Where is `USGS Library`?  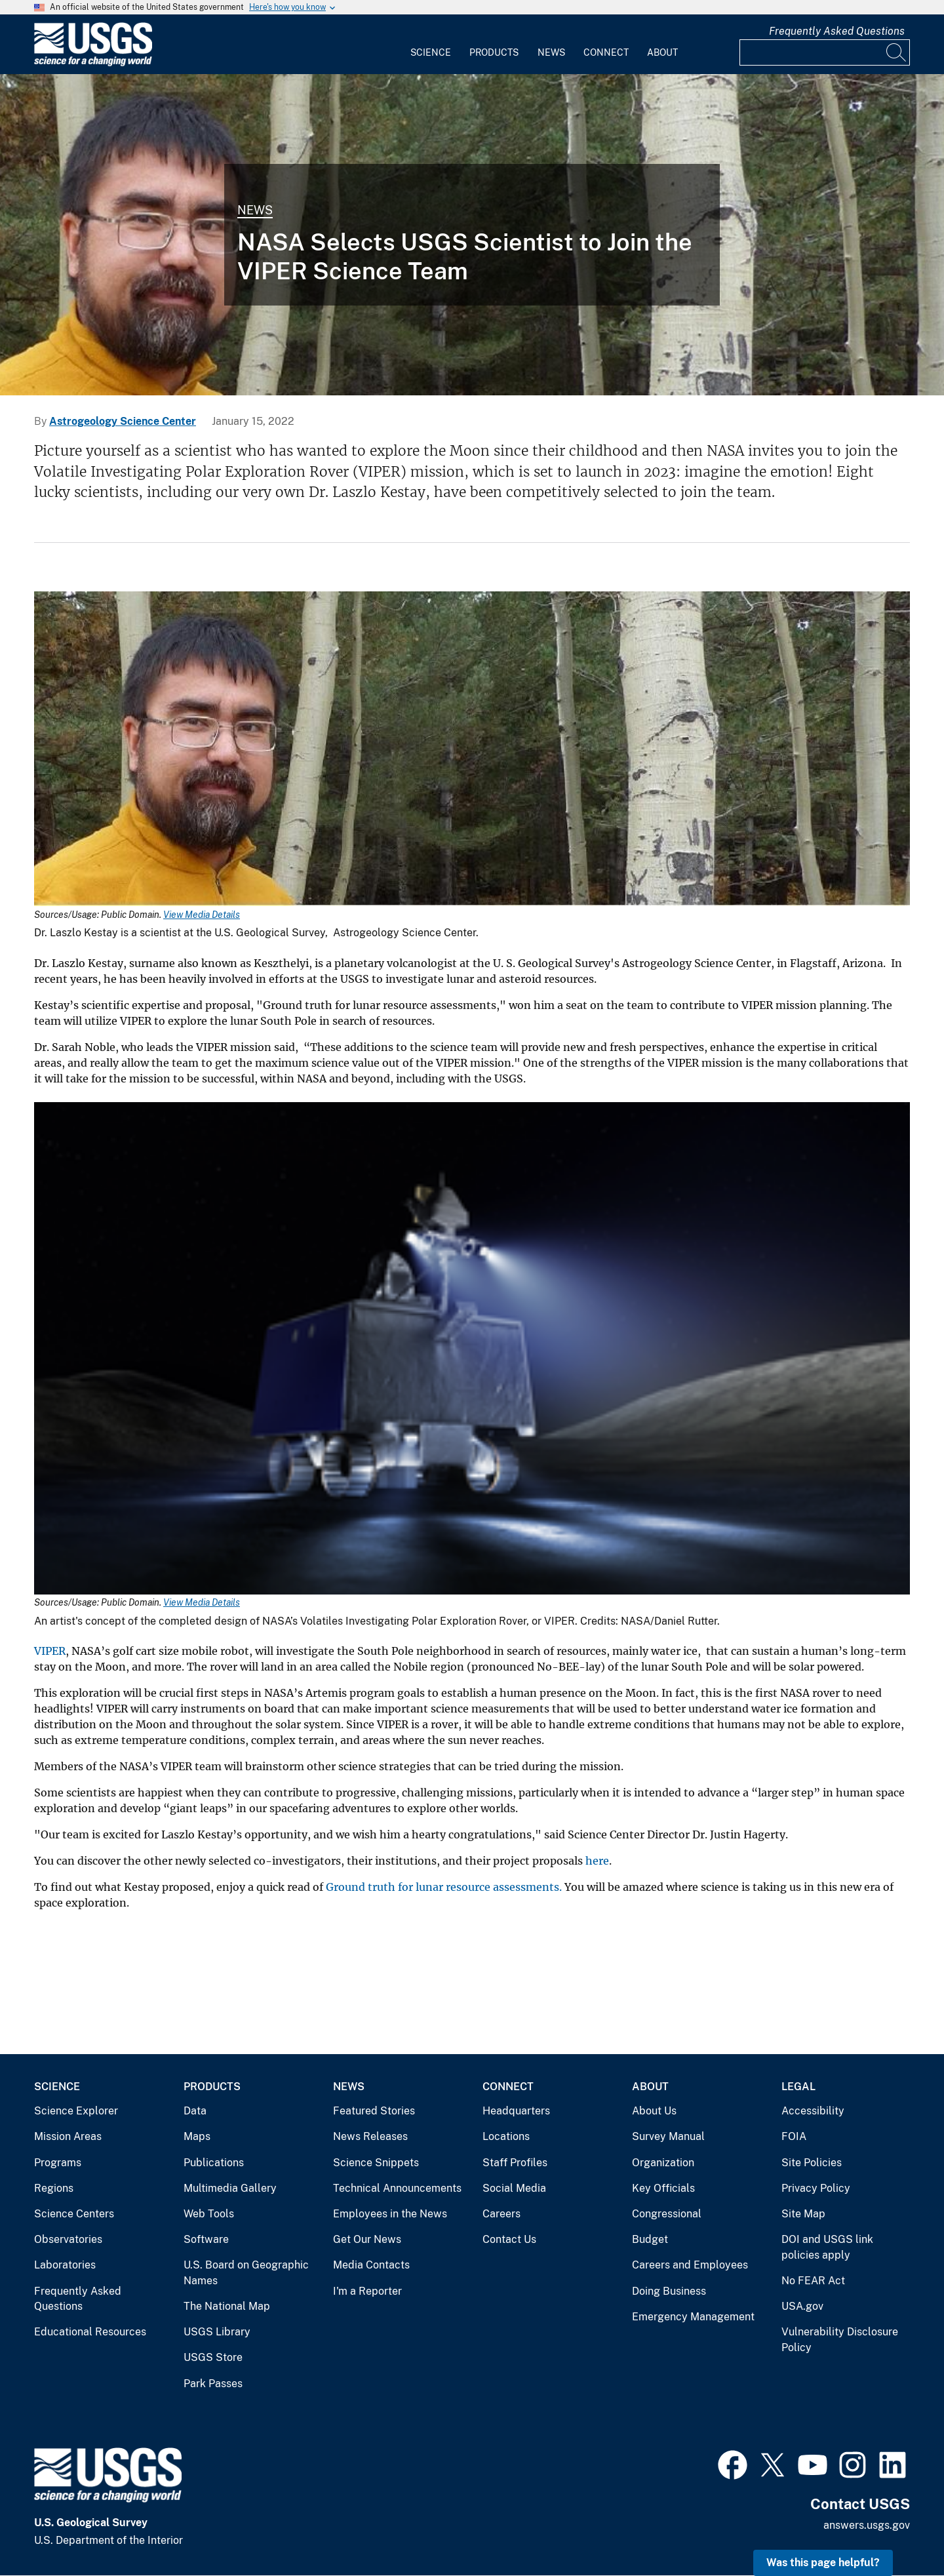
USGS Library is located at coordinates (217, 2332).